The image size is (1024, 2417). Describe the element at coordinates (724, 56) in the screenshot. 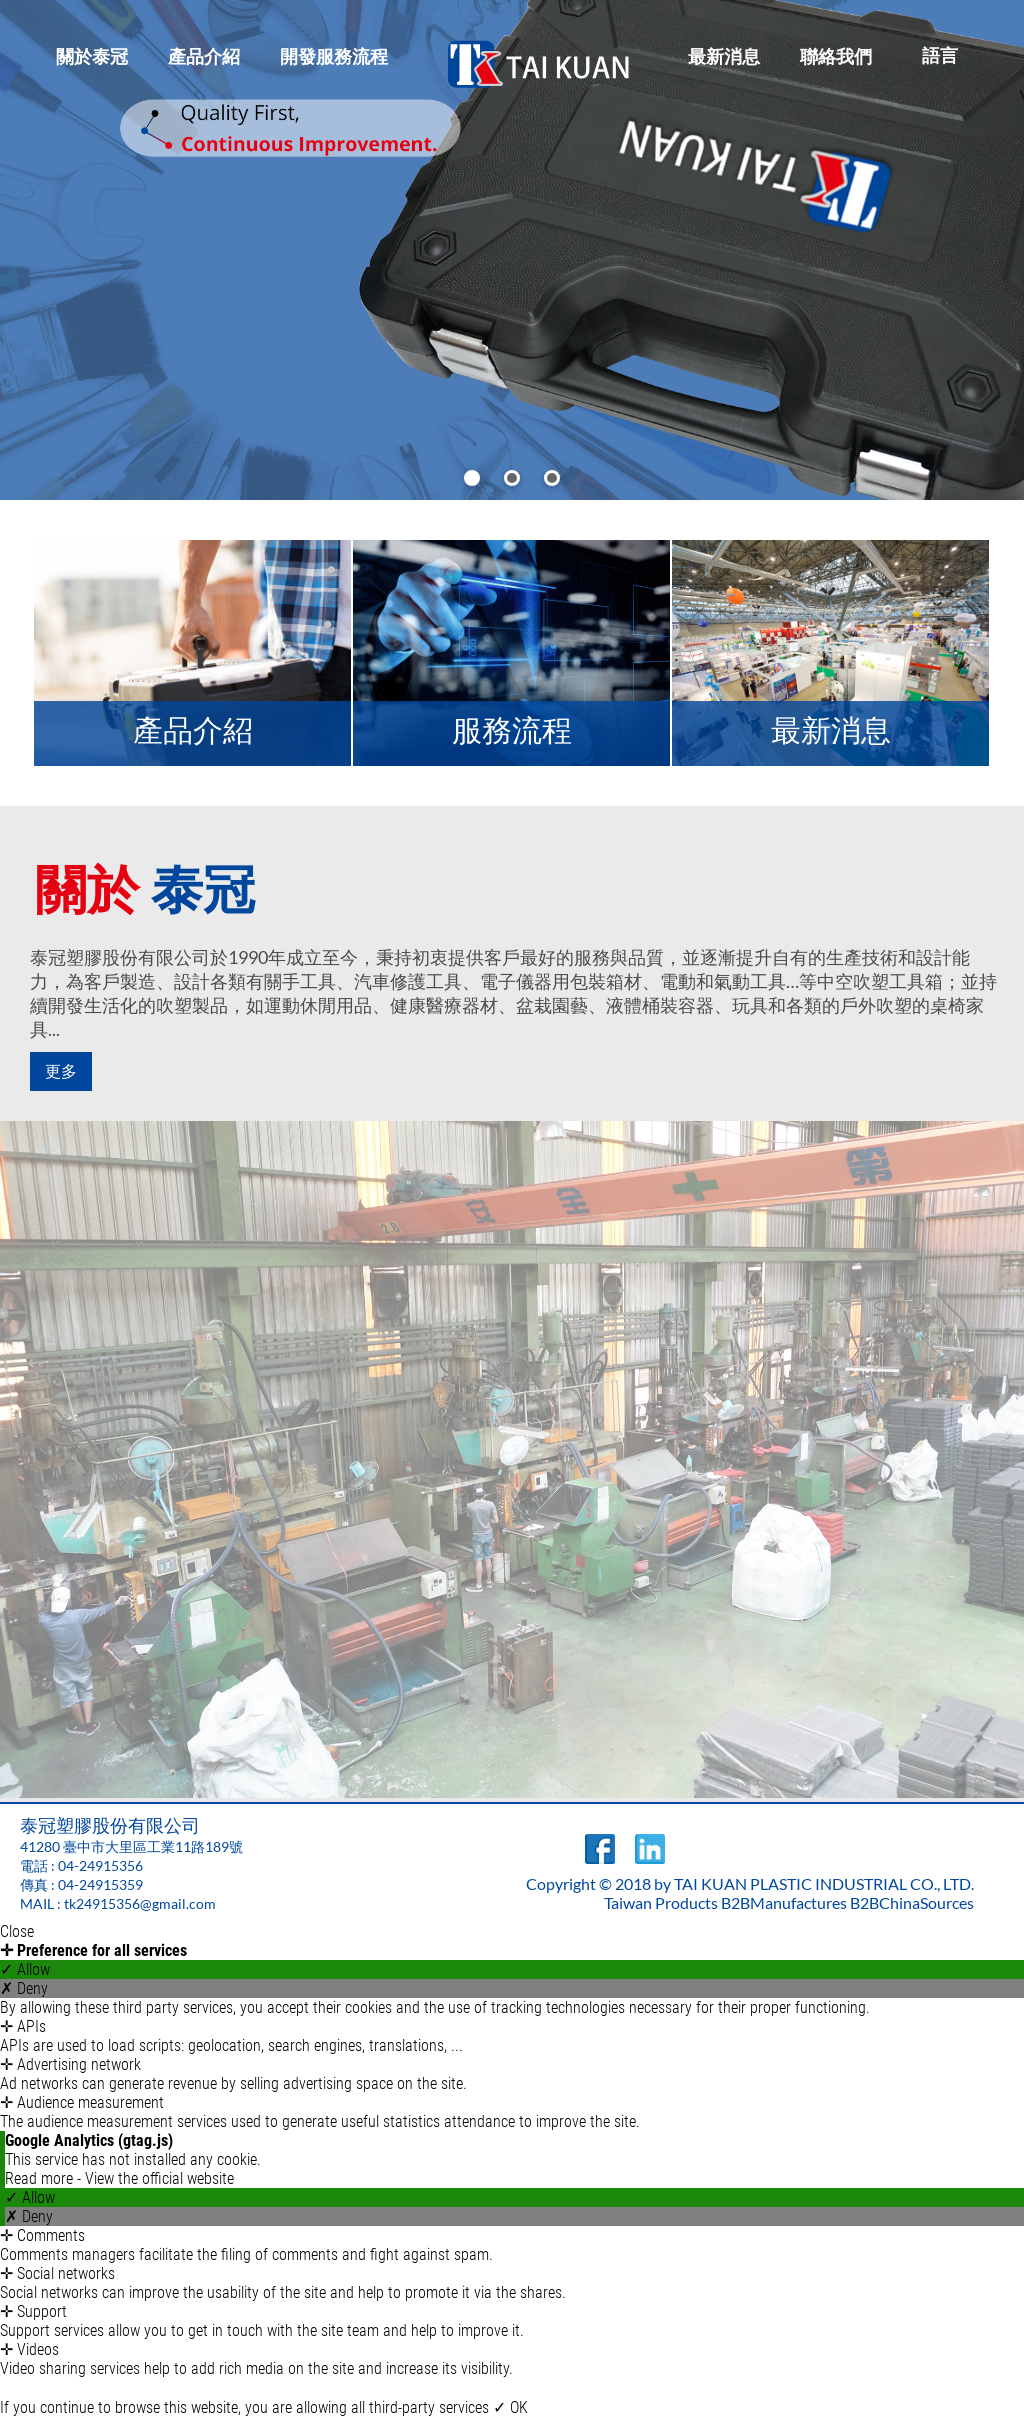

I see `最新消息` at that location.